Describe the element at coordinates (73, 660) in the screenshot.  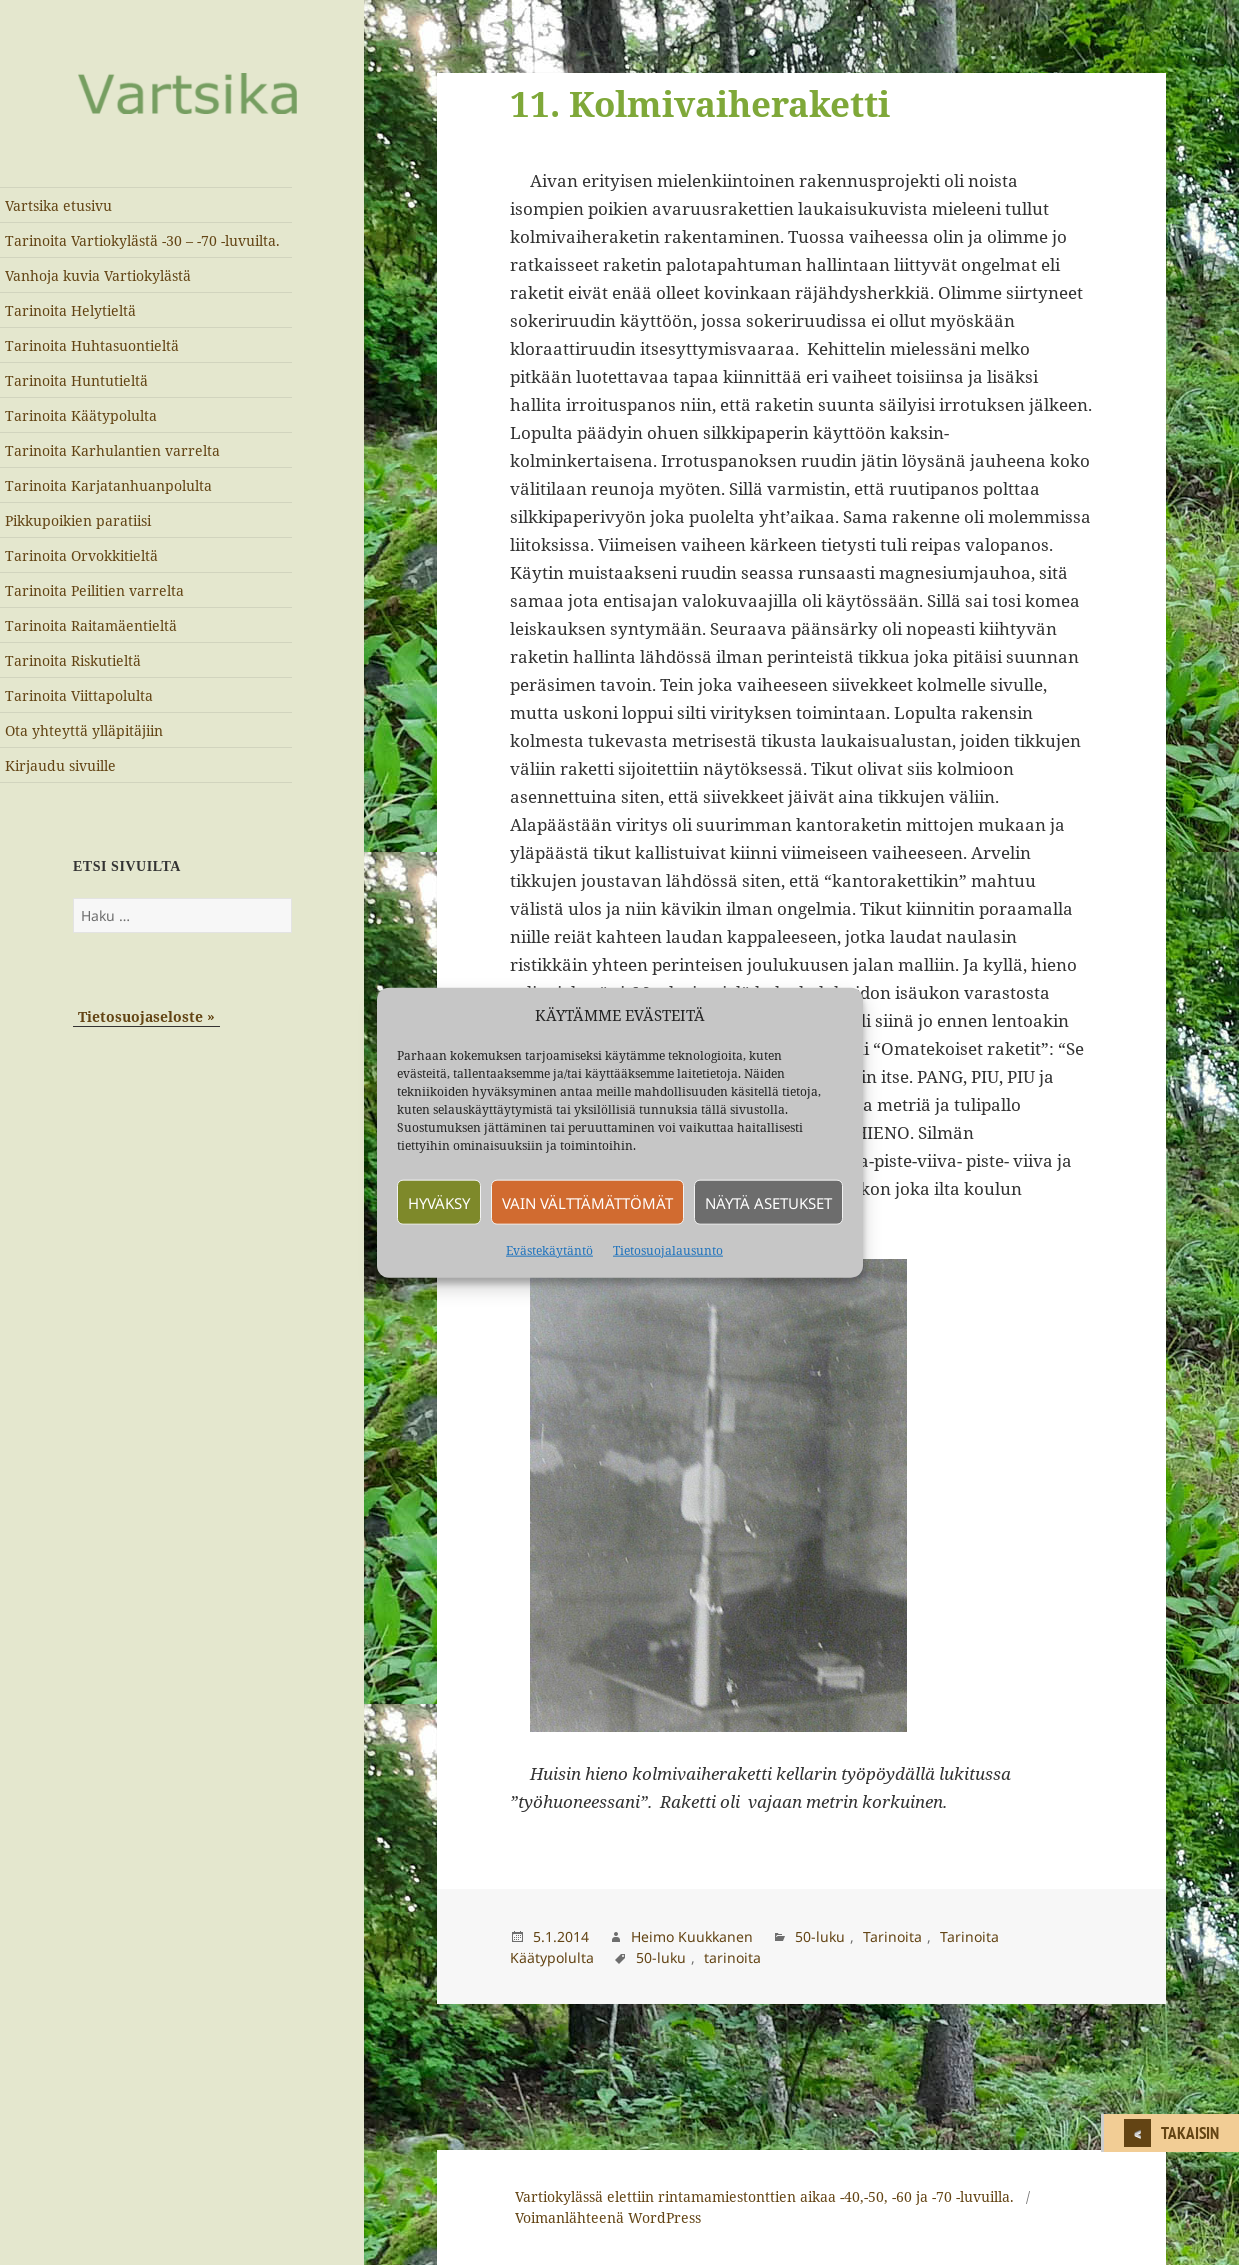
I see `Tarinoita Riskutieltä` at that location.